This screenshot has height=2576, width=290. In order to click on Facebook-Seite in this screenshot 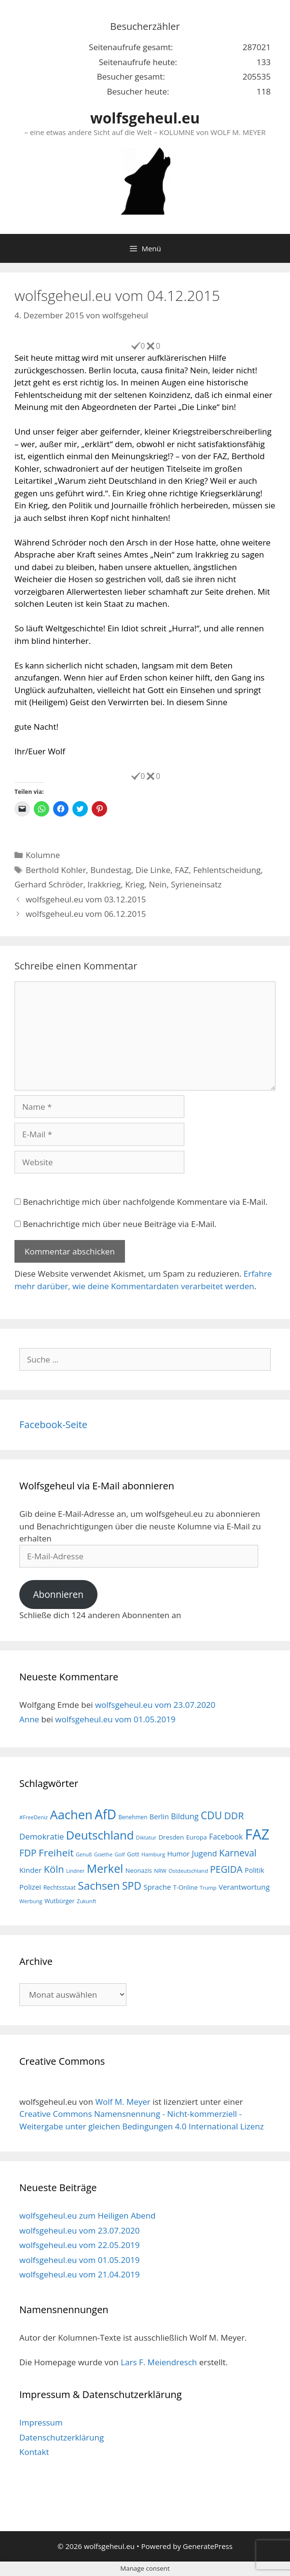, I will do `click(53, 1424)`.